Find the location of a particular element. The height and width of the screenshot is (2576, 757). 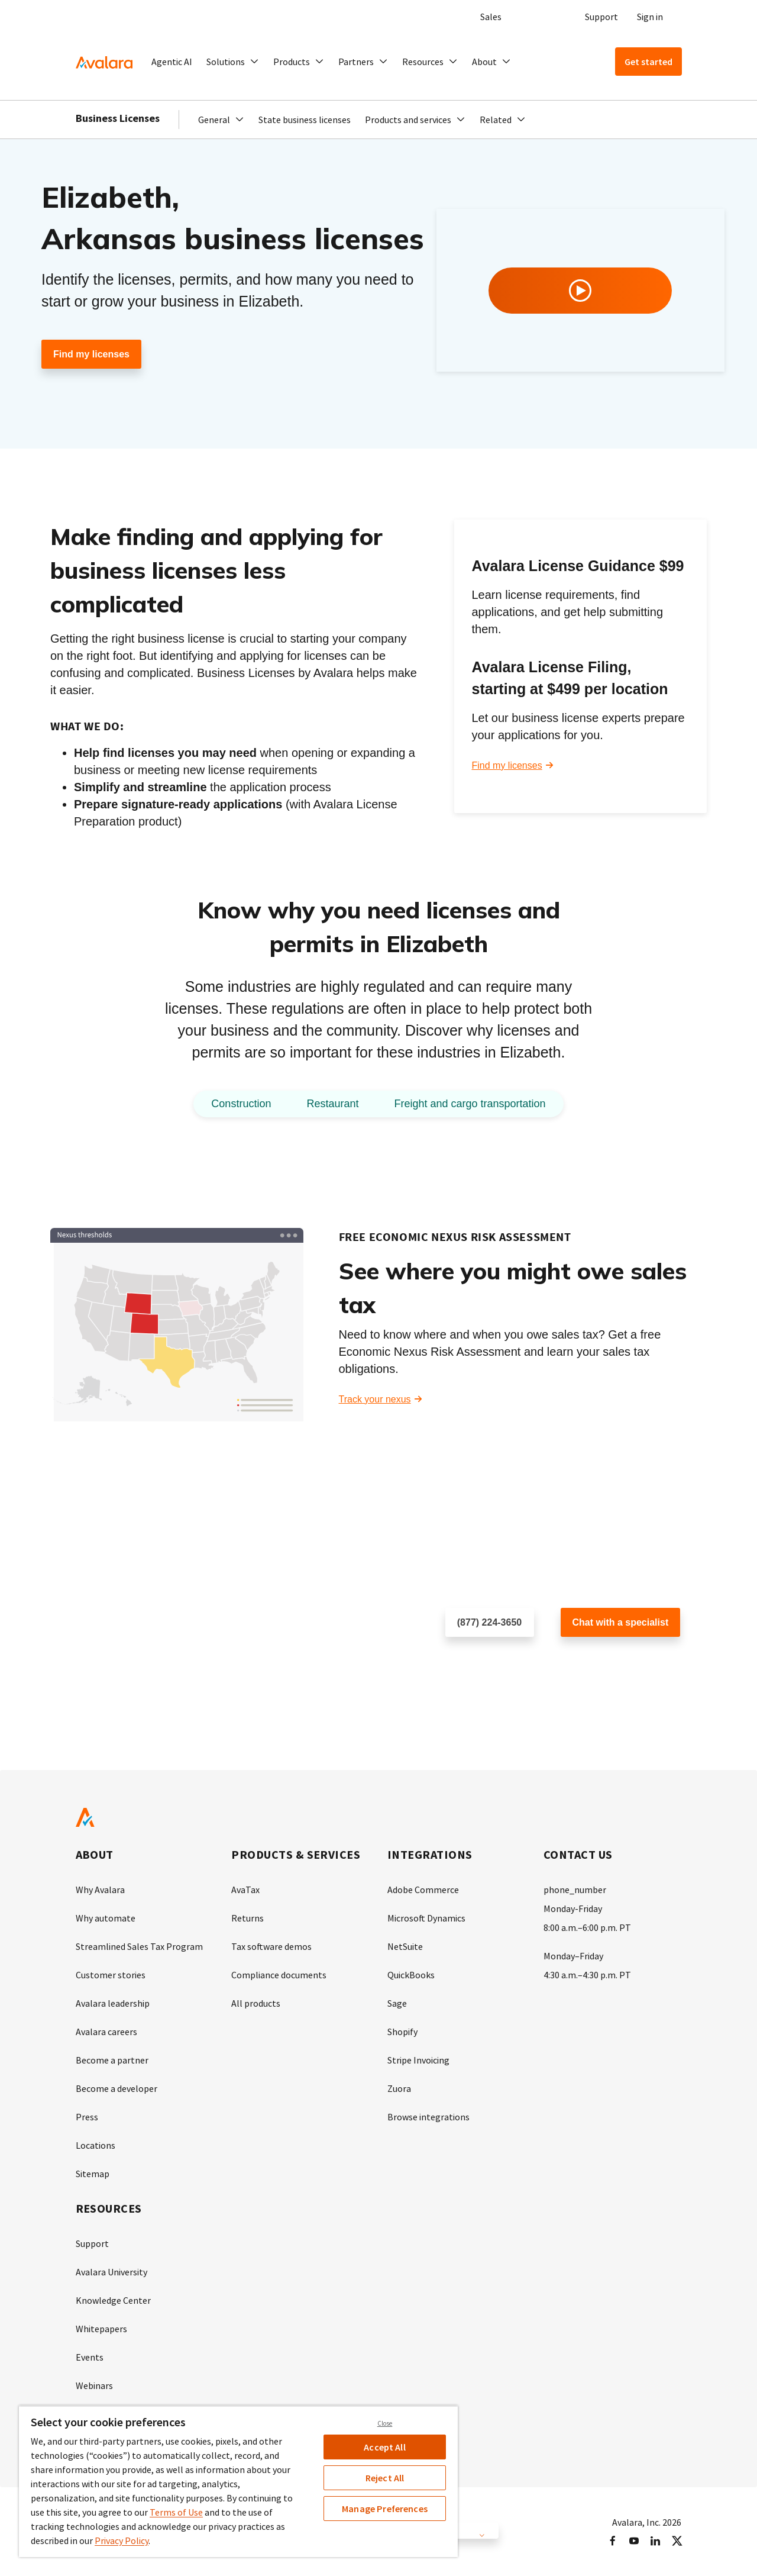

(877) 224-3650 is located at coordinates (489, 1622).